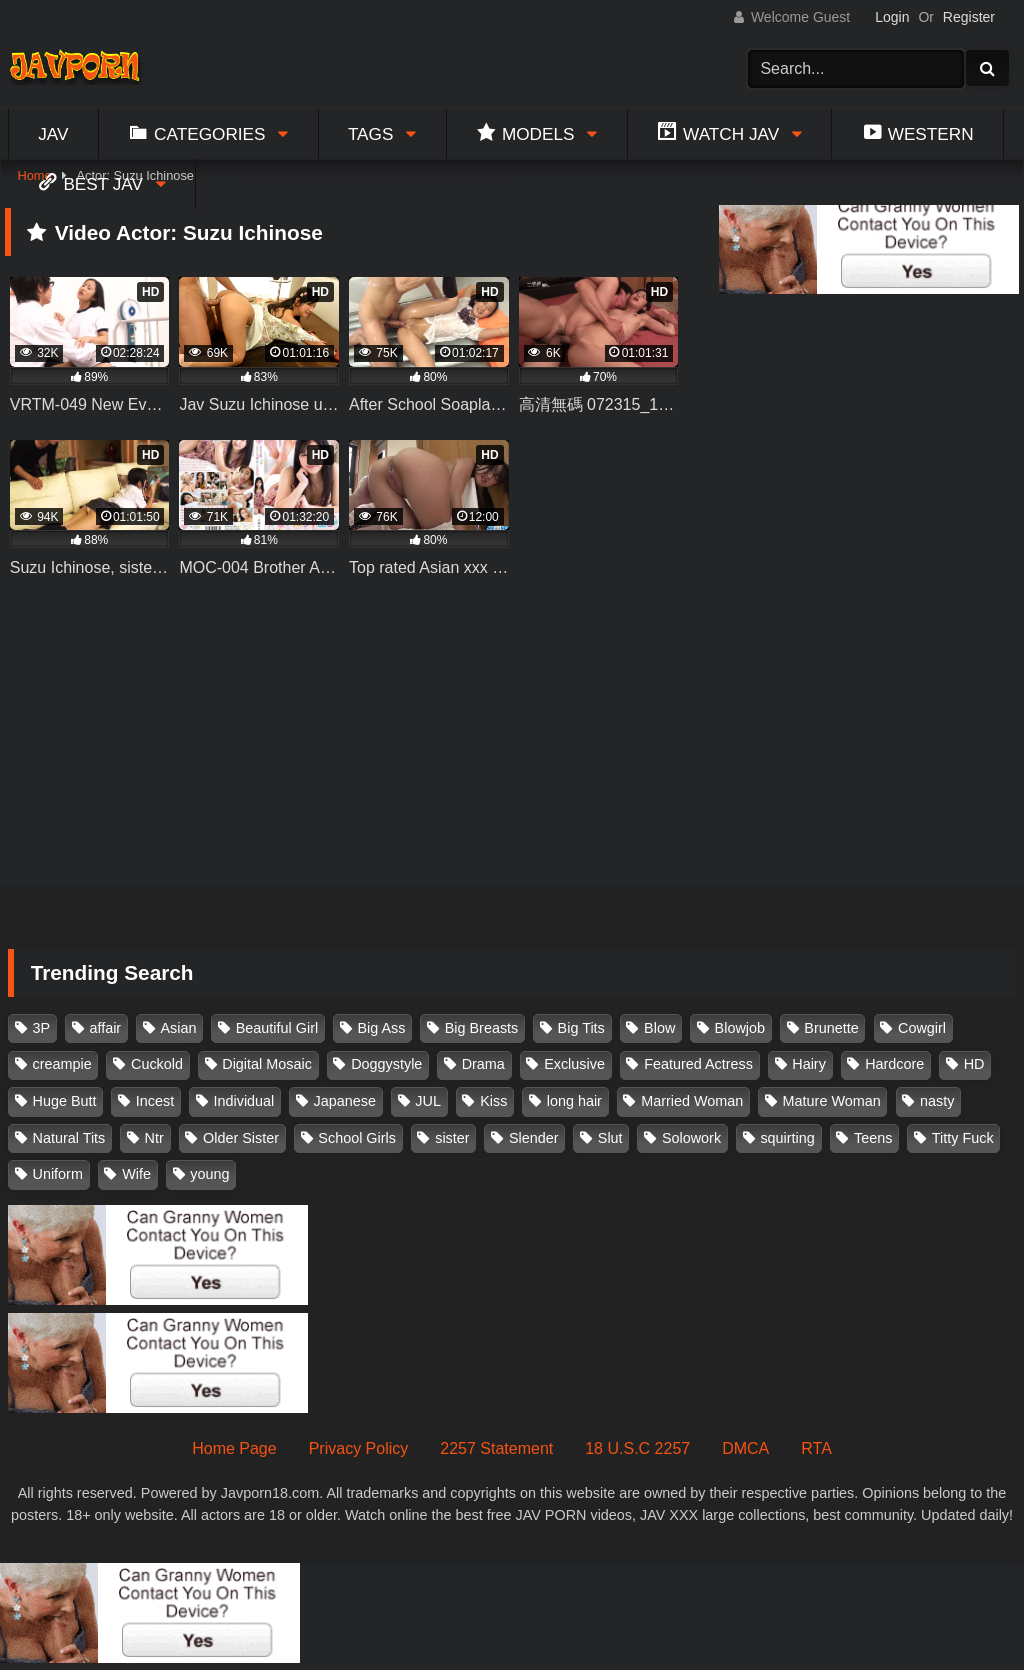 Image resolution: width=1024 pixels, height=1670 pixels. What do you see at coordinates (386, 1064) in the screenshot?
I see `Doggystyle [Doggystyle (104 items)]` at bounding box center [386, 1064].